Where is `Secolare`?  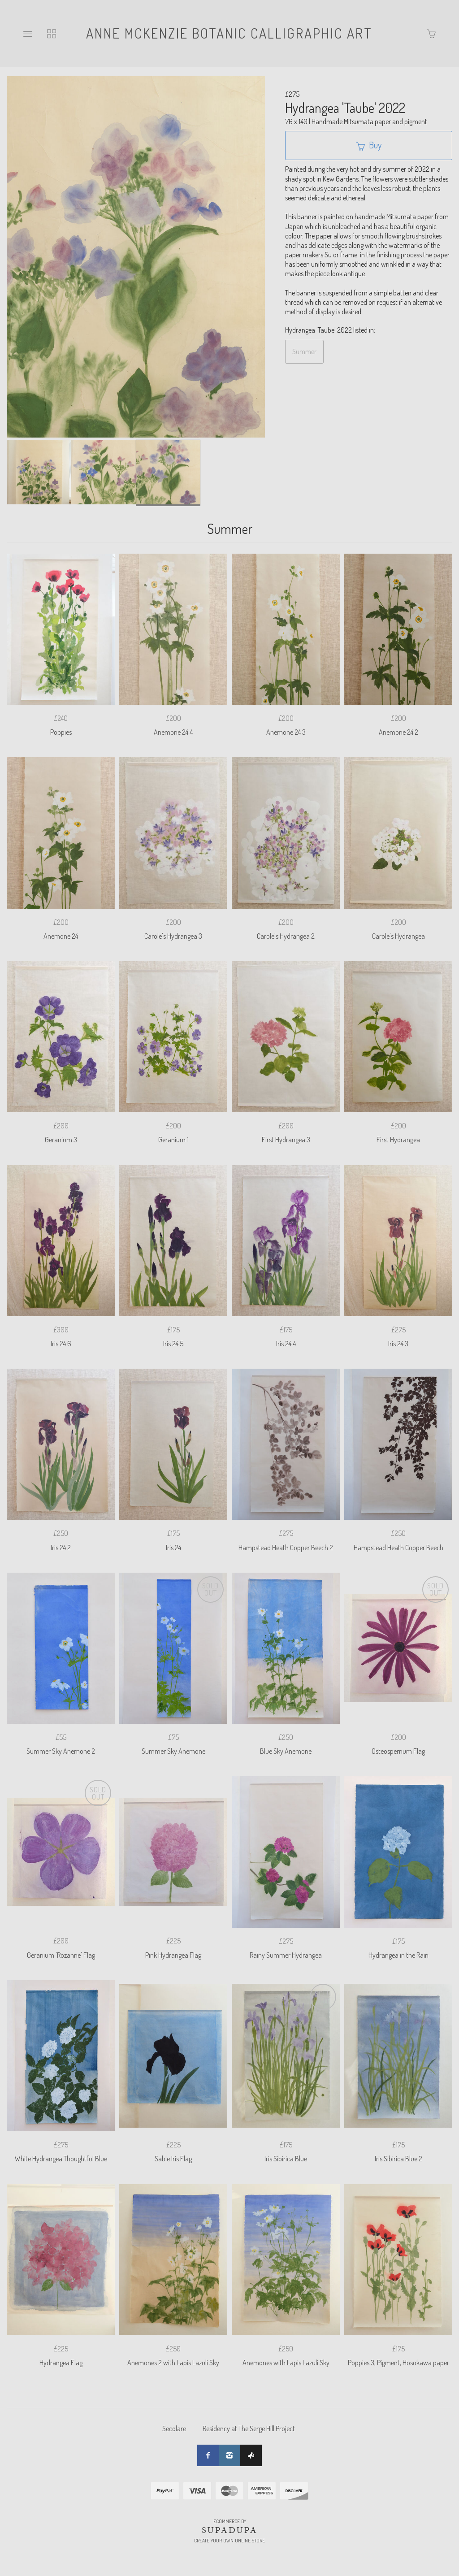 Secolare is located at coordinates (174, 2428).